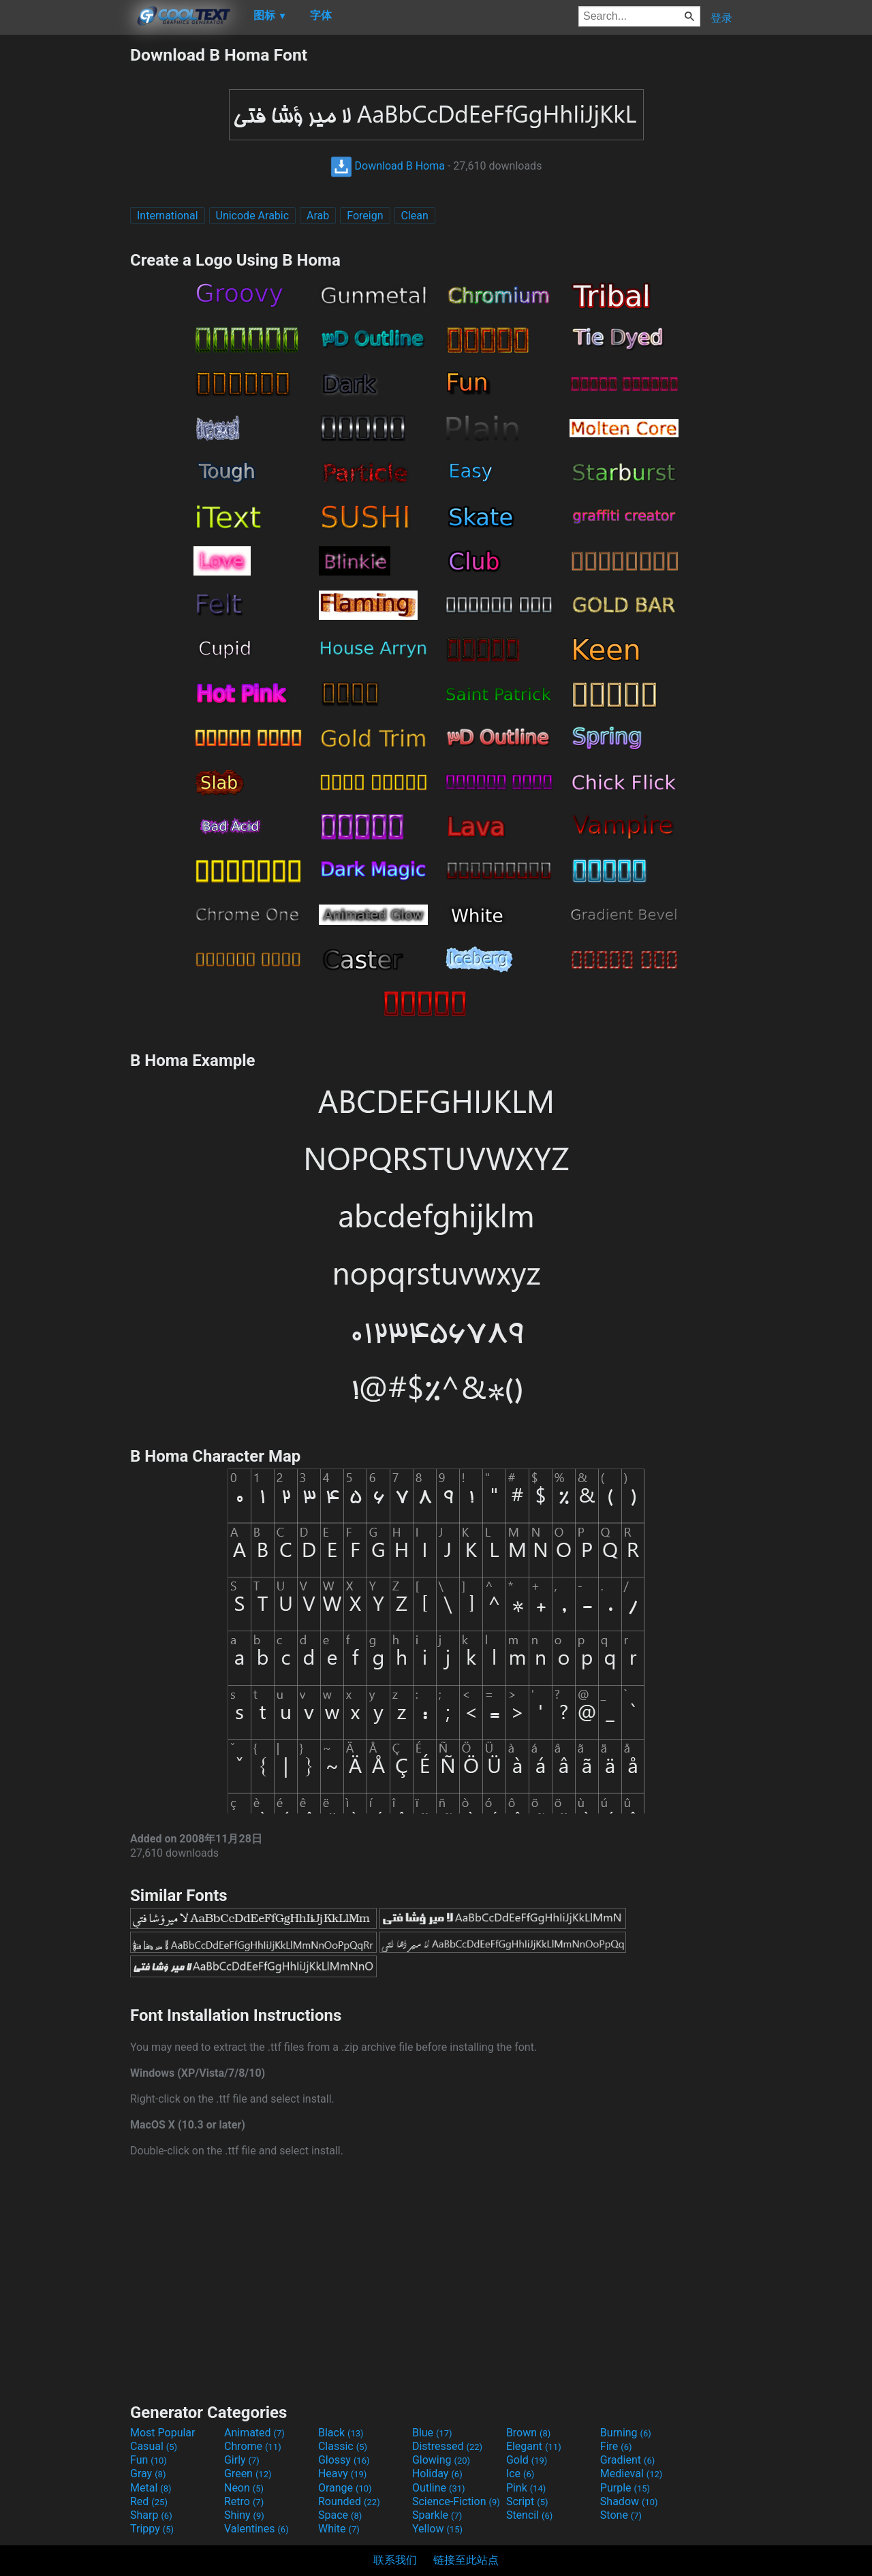 This screenshot has width=872, height=2576. Describe the element at coordinates (395, 2560) in the screenshot. I see `联系我们` at that location.